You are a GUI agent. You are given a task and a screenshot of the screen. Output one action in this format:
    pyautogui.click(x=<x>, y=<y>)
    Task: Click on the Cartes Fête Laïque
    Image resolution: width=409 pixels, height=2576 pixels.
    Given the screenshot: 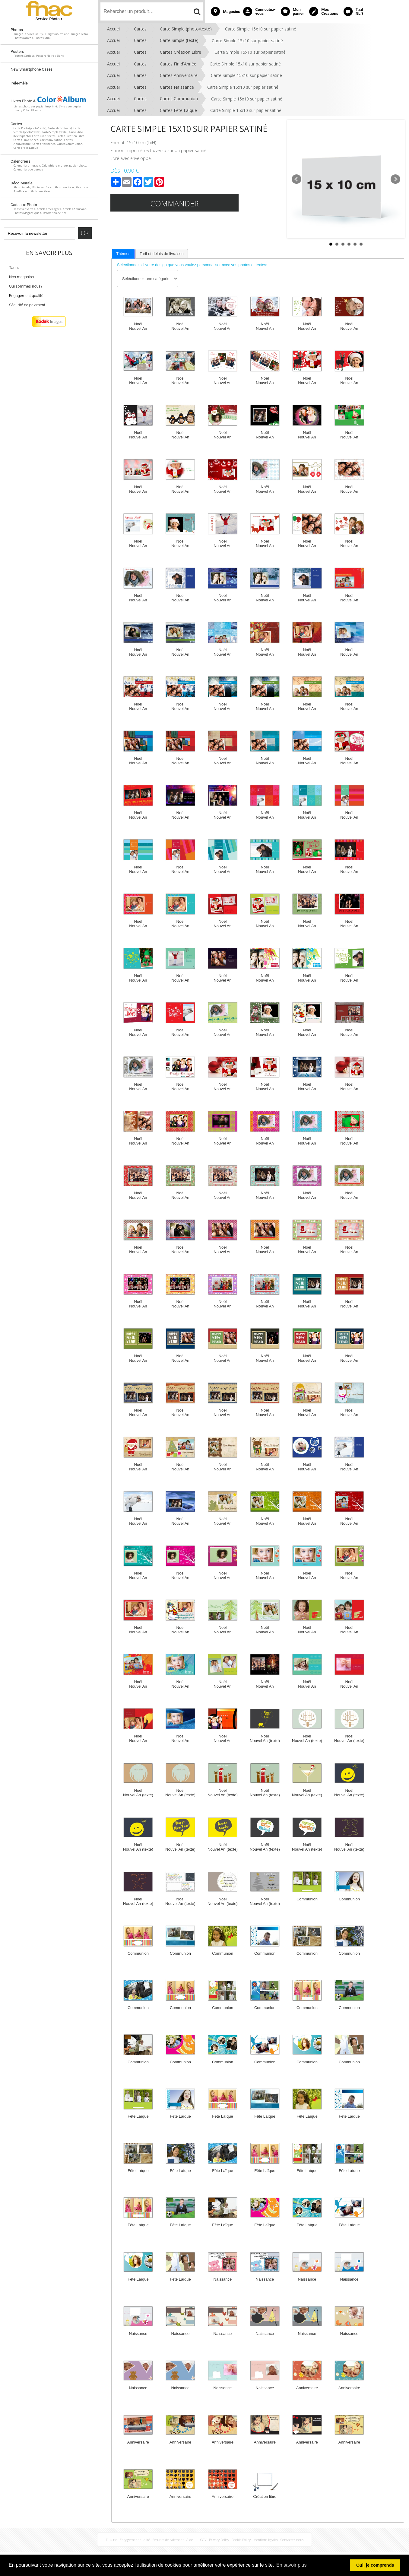 What is the action you would take?
    pyautogui.click(x=178, y=110)
    